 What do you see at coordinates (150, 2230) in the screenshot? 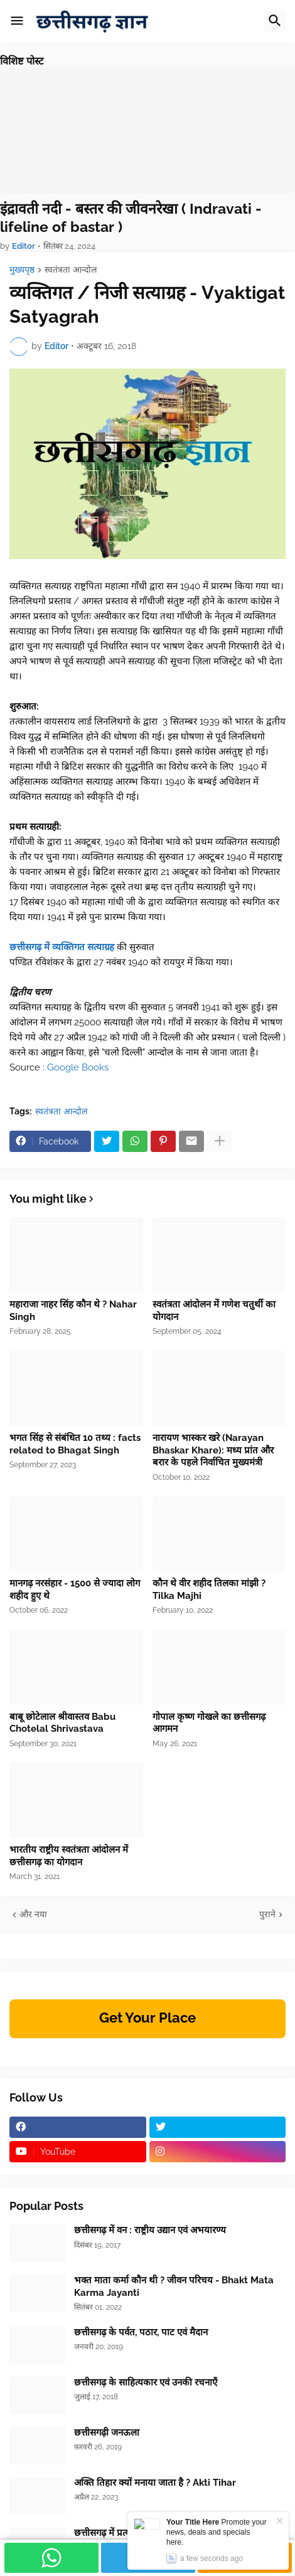
I see `छत्तीसगढ़ में वन : राष्ट्रीय उद्यान एवं अभयारण्य` at bounding box center [150, 2230].